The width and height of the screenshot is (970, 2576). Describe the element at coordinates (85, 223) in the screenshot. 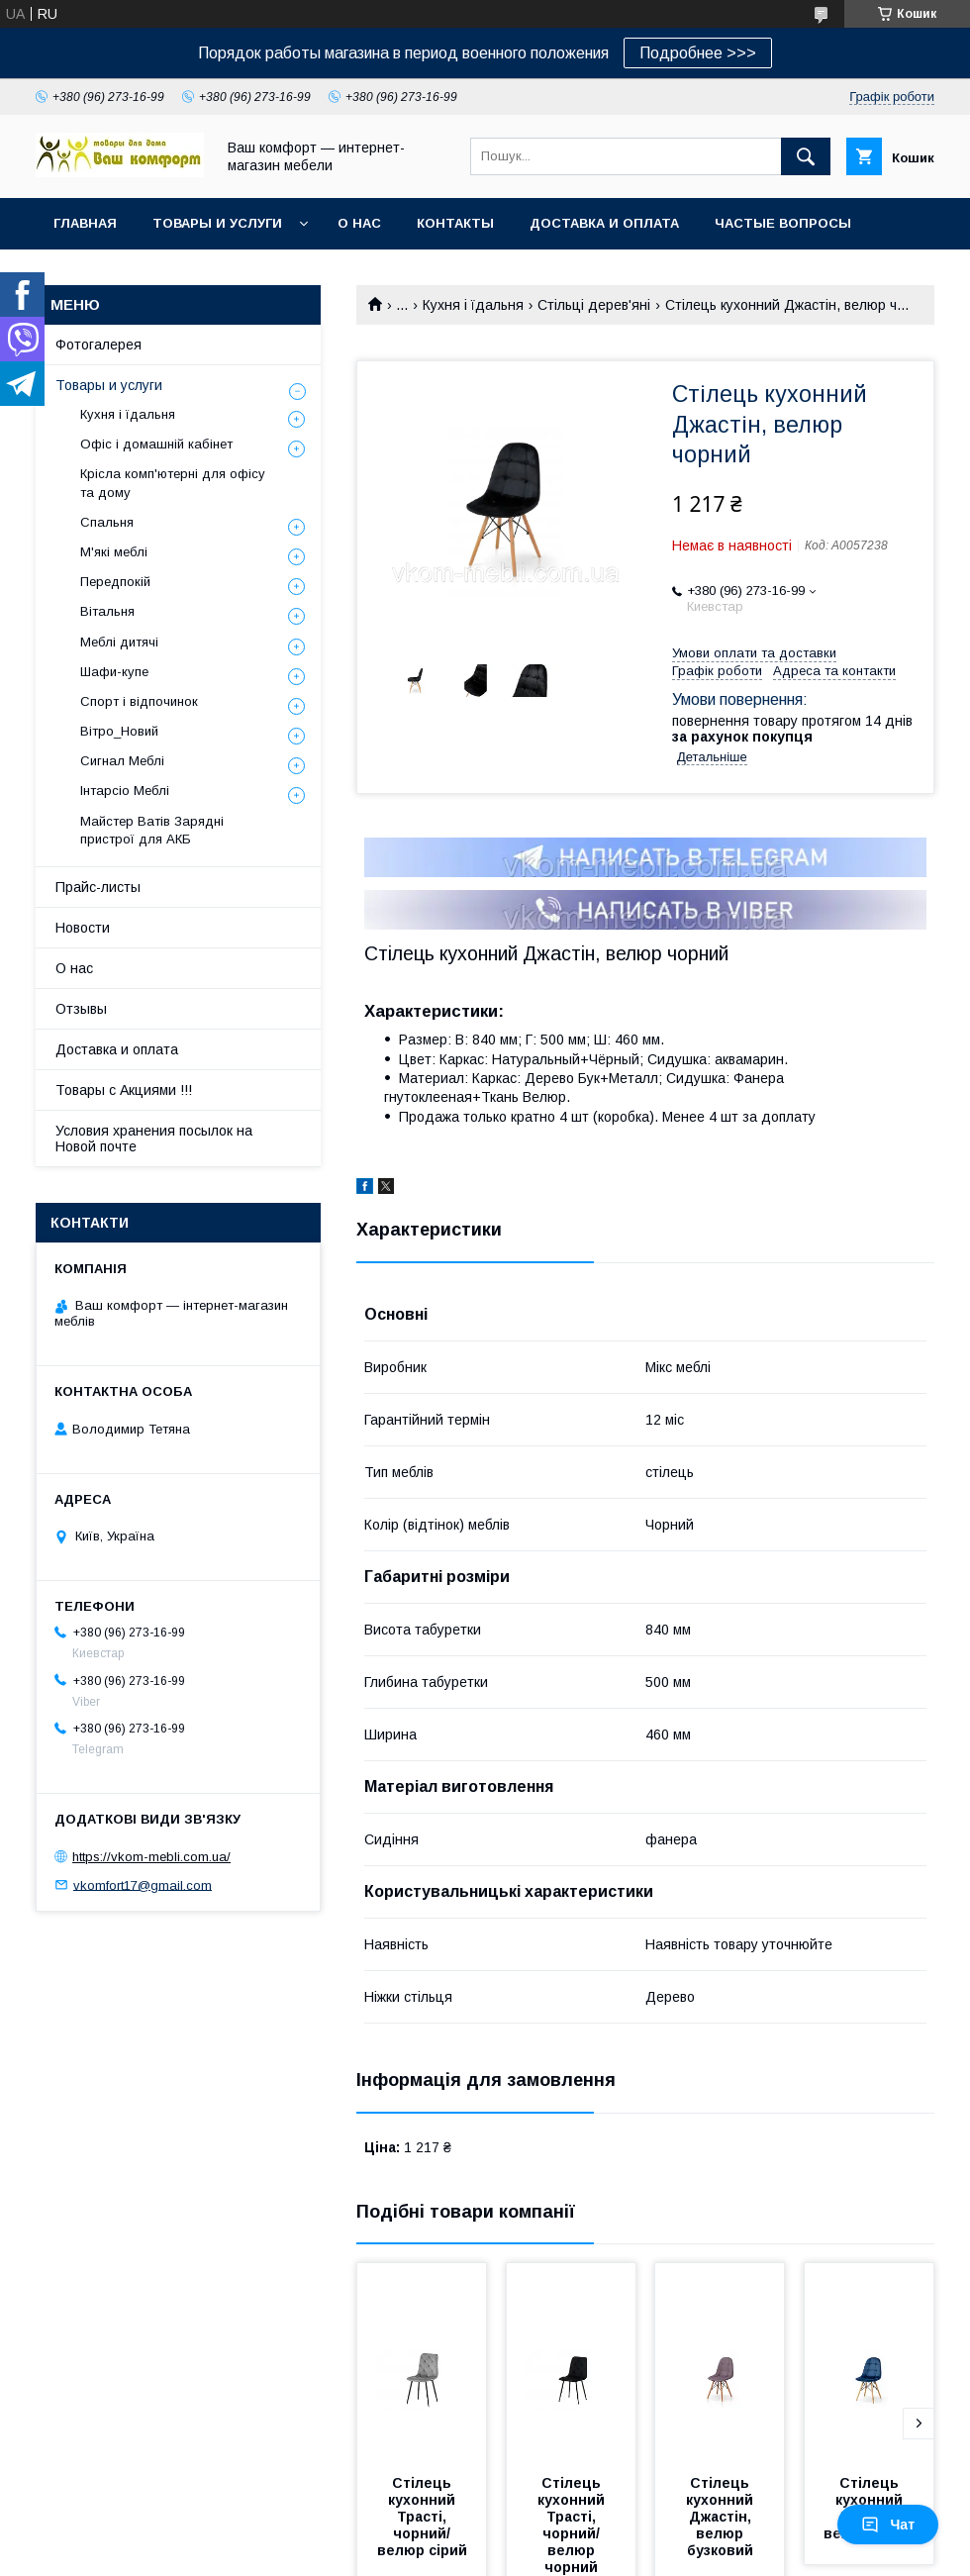

I see `Главная` at that location.